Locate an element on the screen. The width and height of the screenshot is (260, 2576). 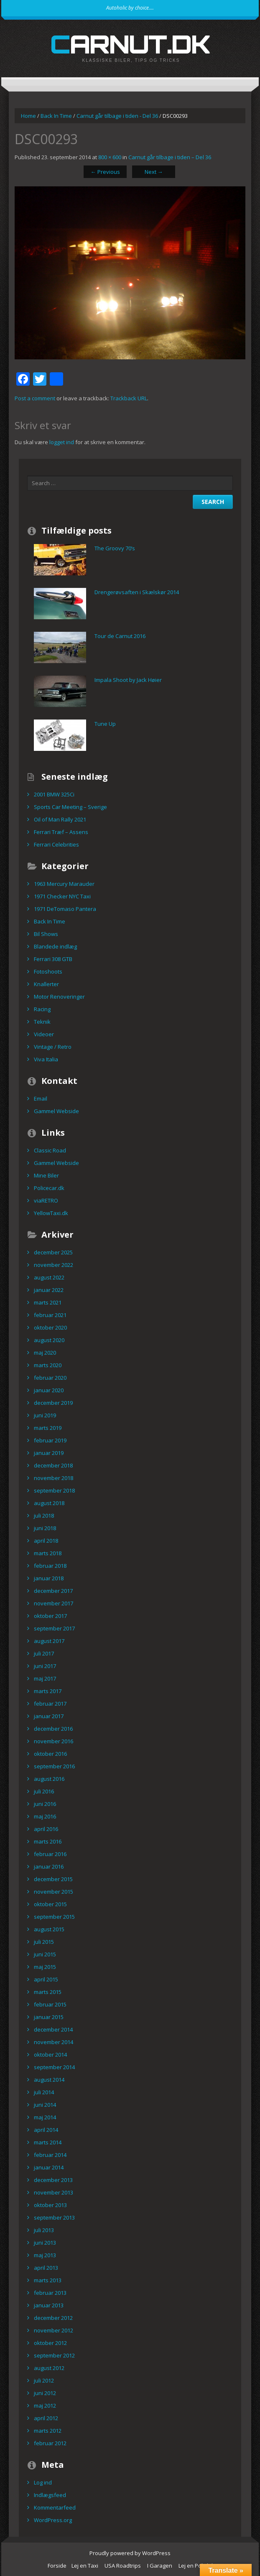
august 2012 is located at coordinates (49, 2368).